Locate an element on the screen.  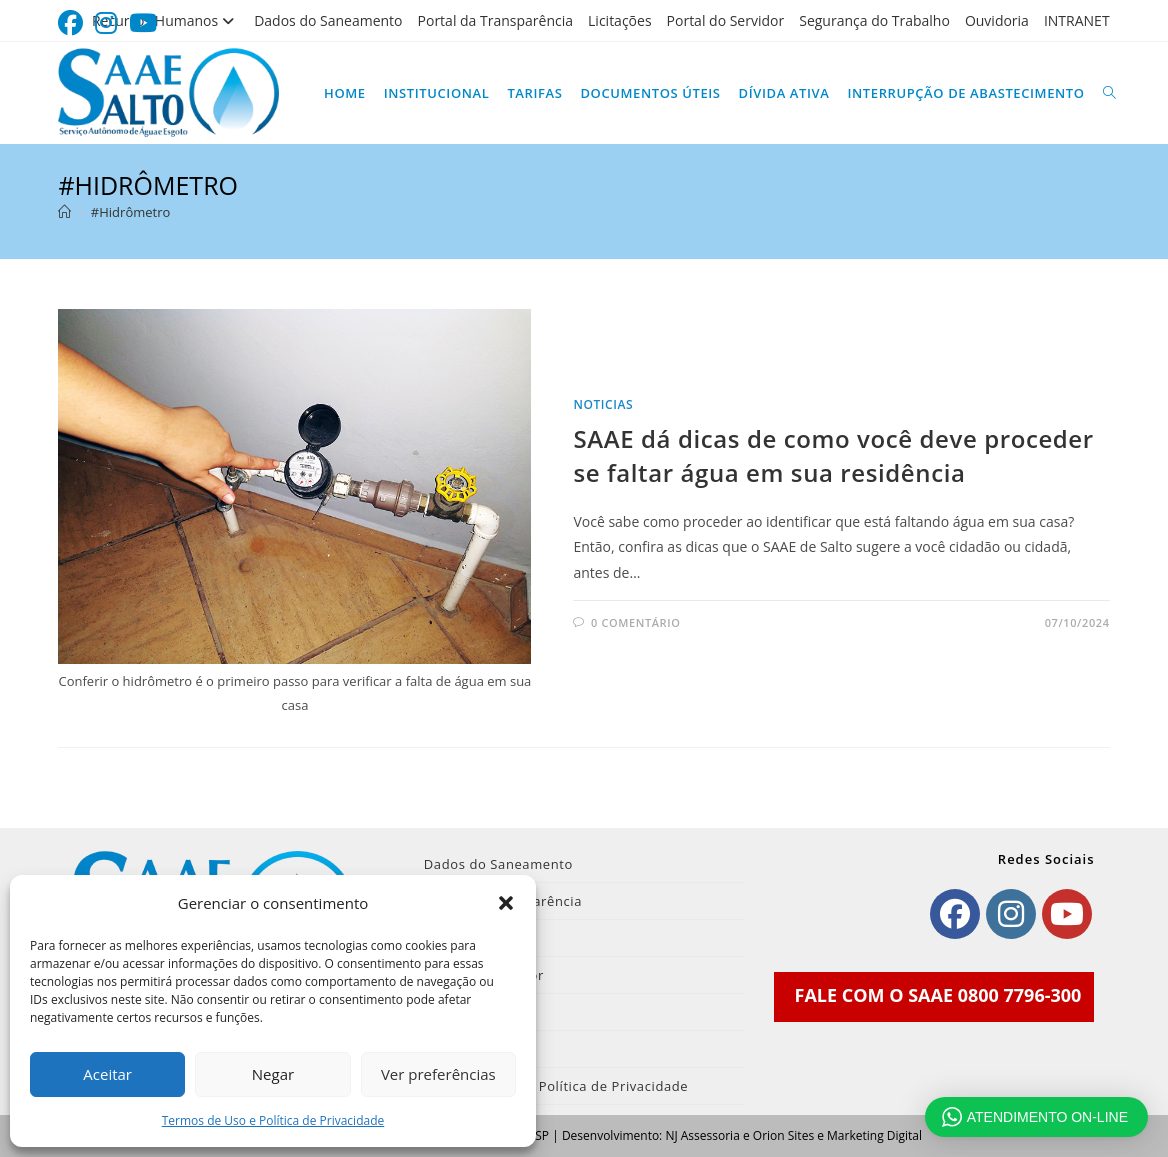
[Facebook] is located at coordinates (955, 914).